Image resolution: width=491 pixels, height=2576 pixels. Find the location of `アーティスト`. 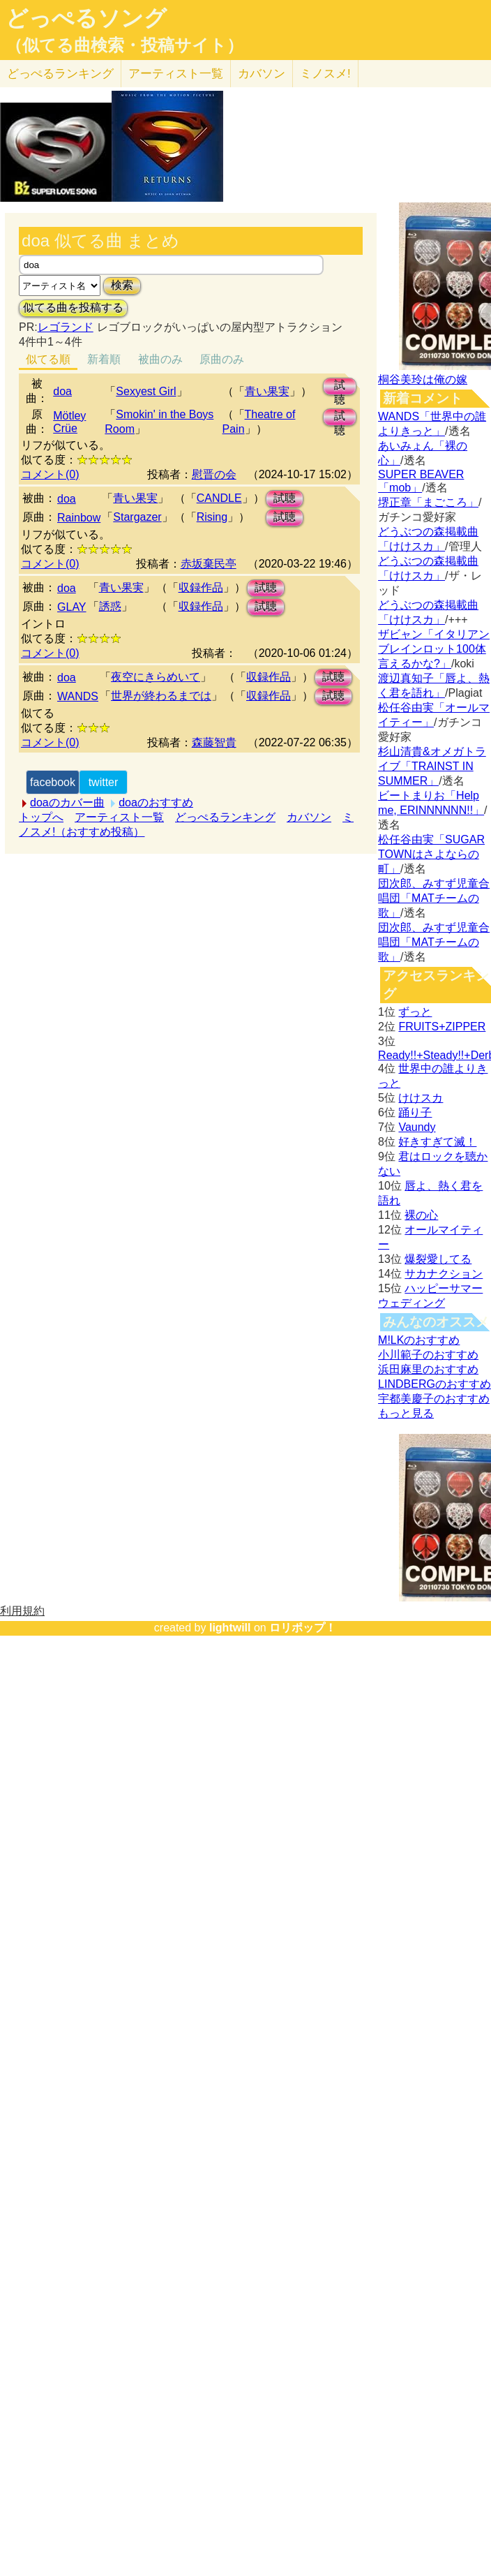

アーティスト is located at coordinates (175, 73).